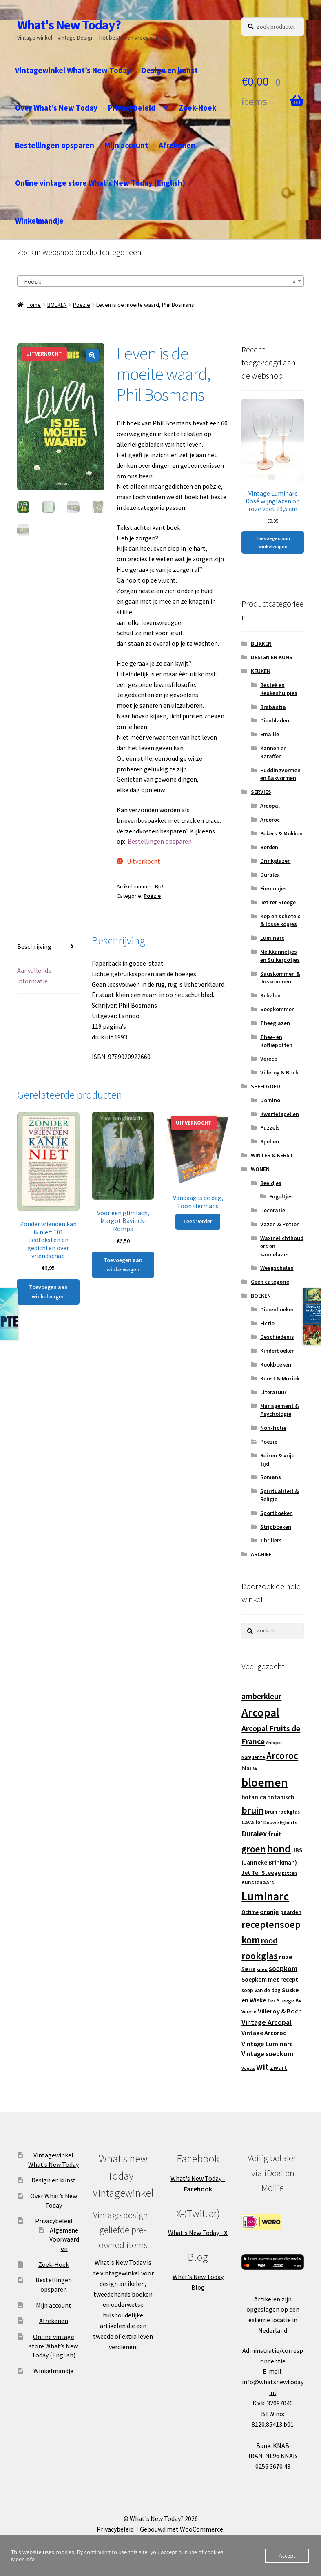  I want to click on Sportboeken, so click(276, 1513).